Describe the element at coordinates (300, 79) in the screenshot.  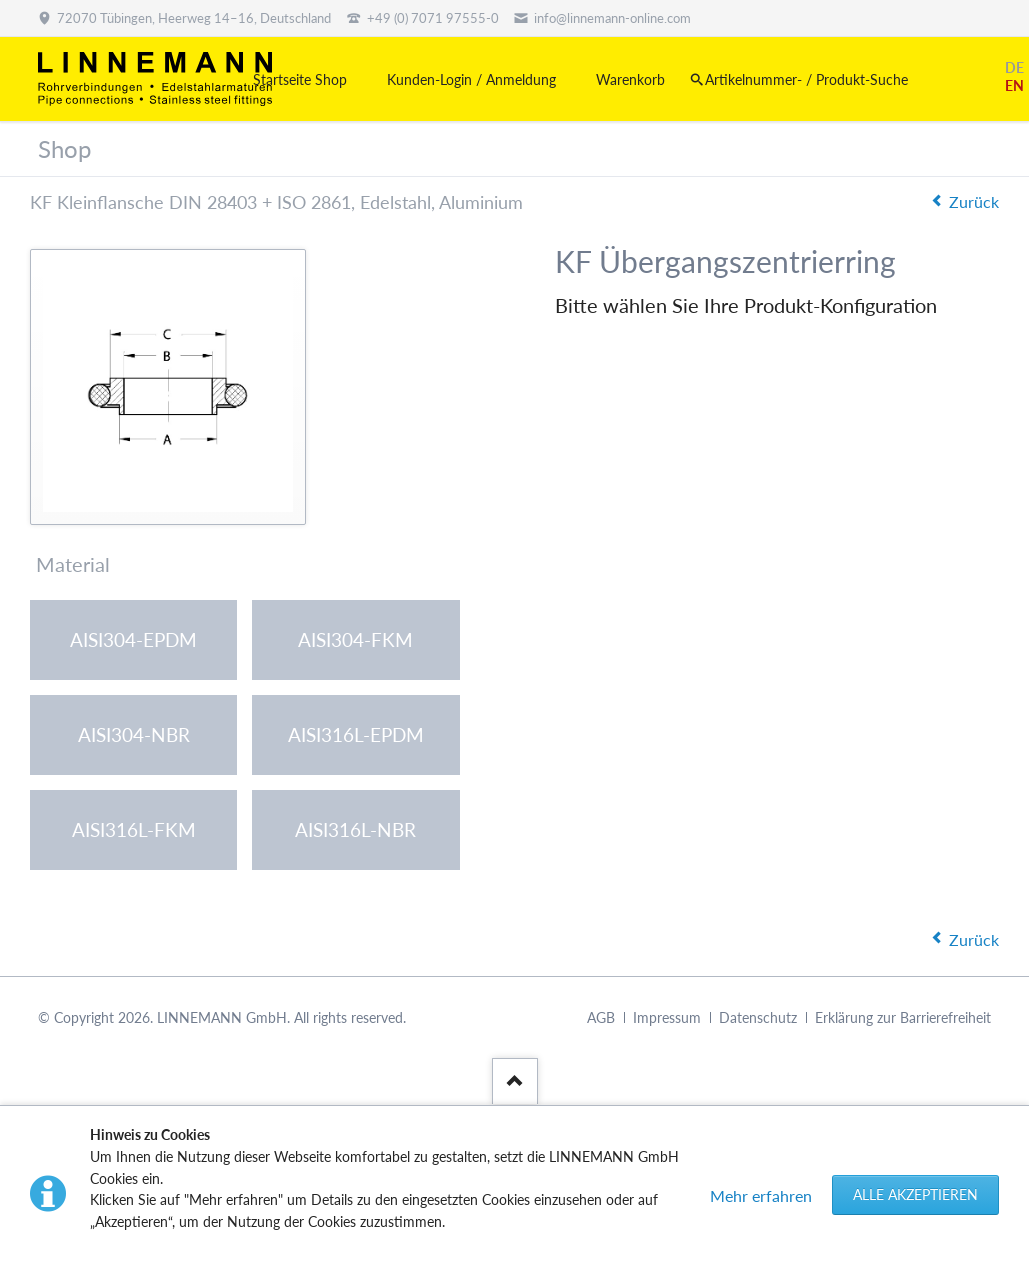
I see `Startseite Shop` at that location.